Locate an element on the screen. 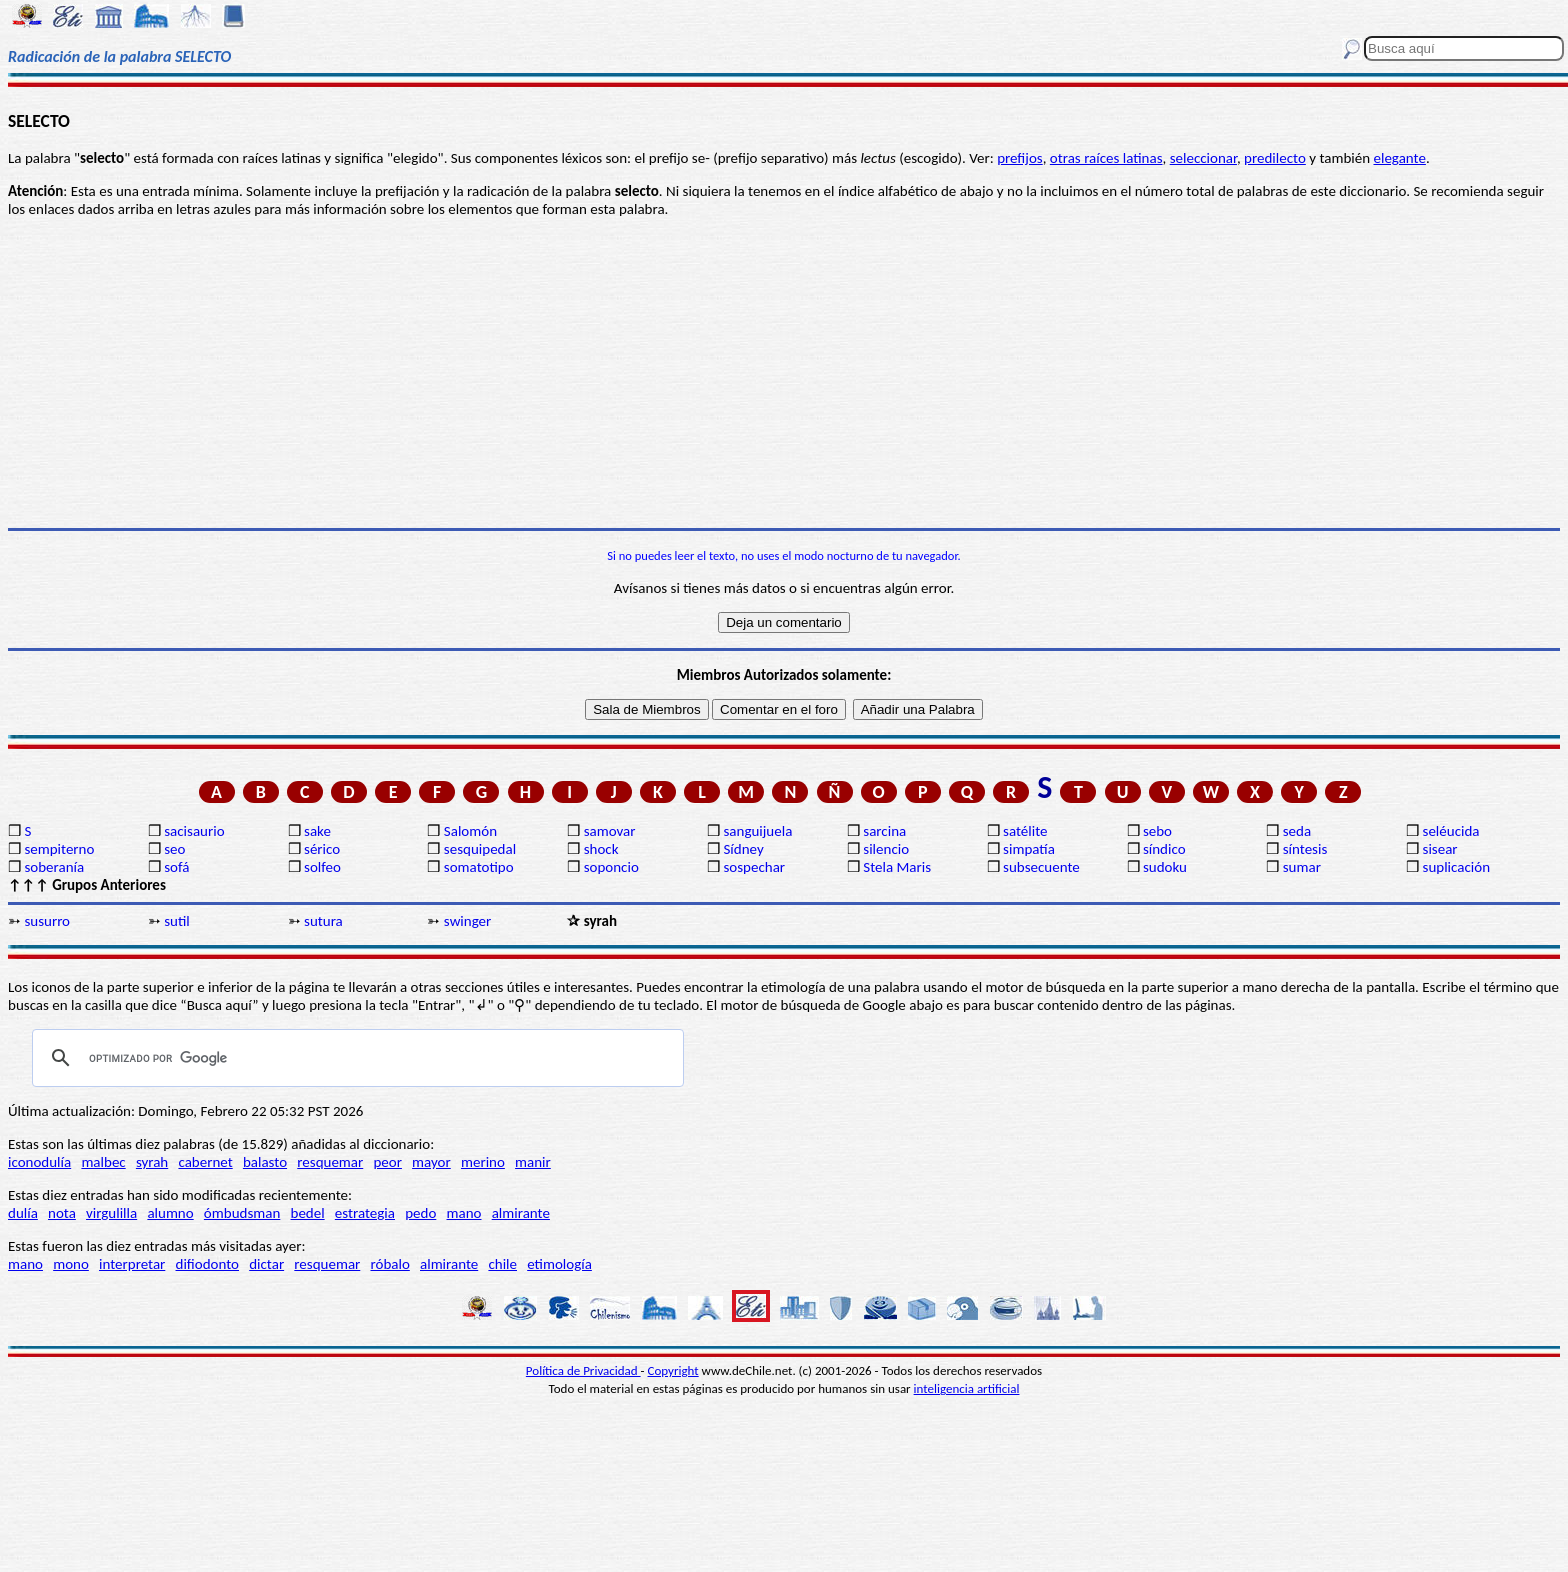 Image resolution: width=1568 pixels, height=1572 pixels. Copyright is located at coordinates (673, 1370).